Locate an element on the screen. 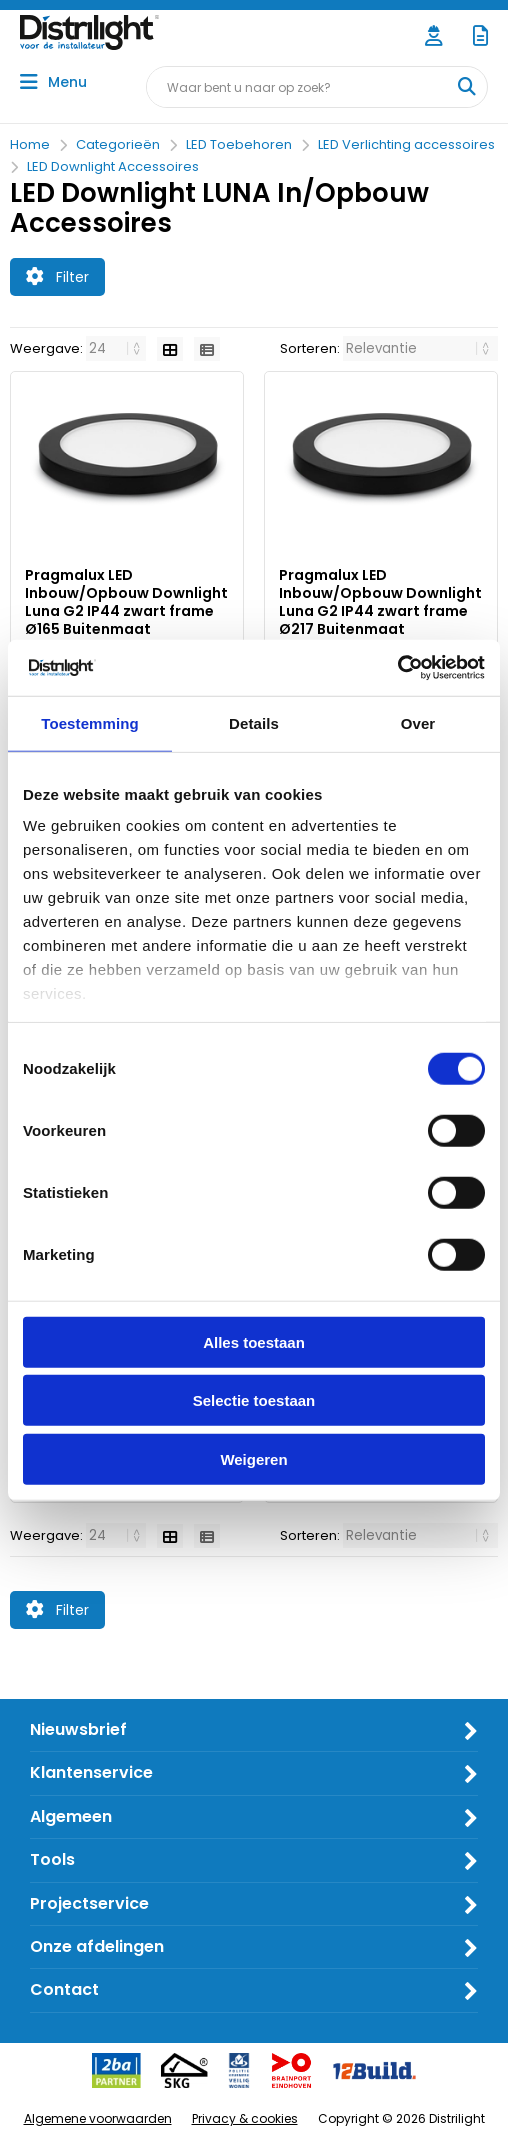 Image resolution: width=508 pixels, height=2140 pixels. Weigeren is located at coordinates (253, 1458).